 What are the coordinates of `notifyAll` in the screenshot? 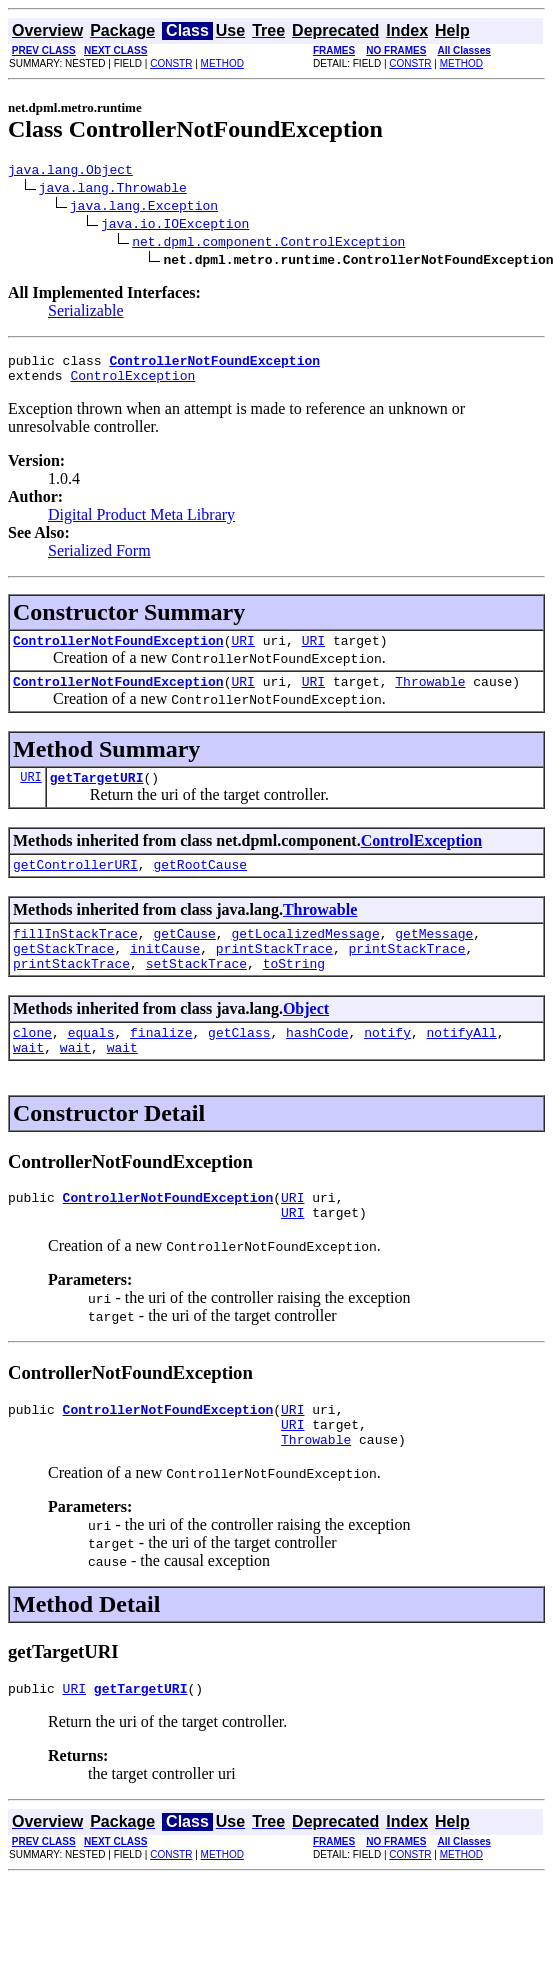 It's located at (462, 1065).